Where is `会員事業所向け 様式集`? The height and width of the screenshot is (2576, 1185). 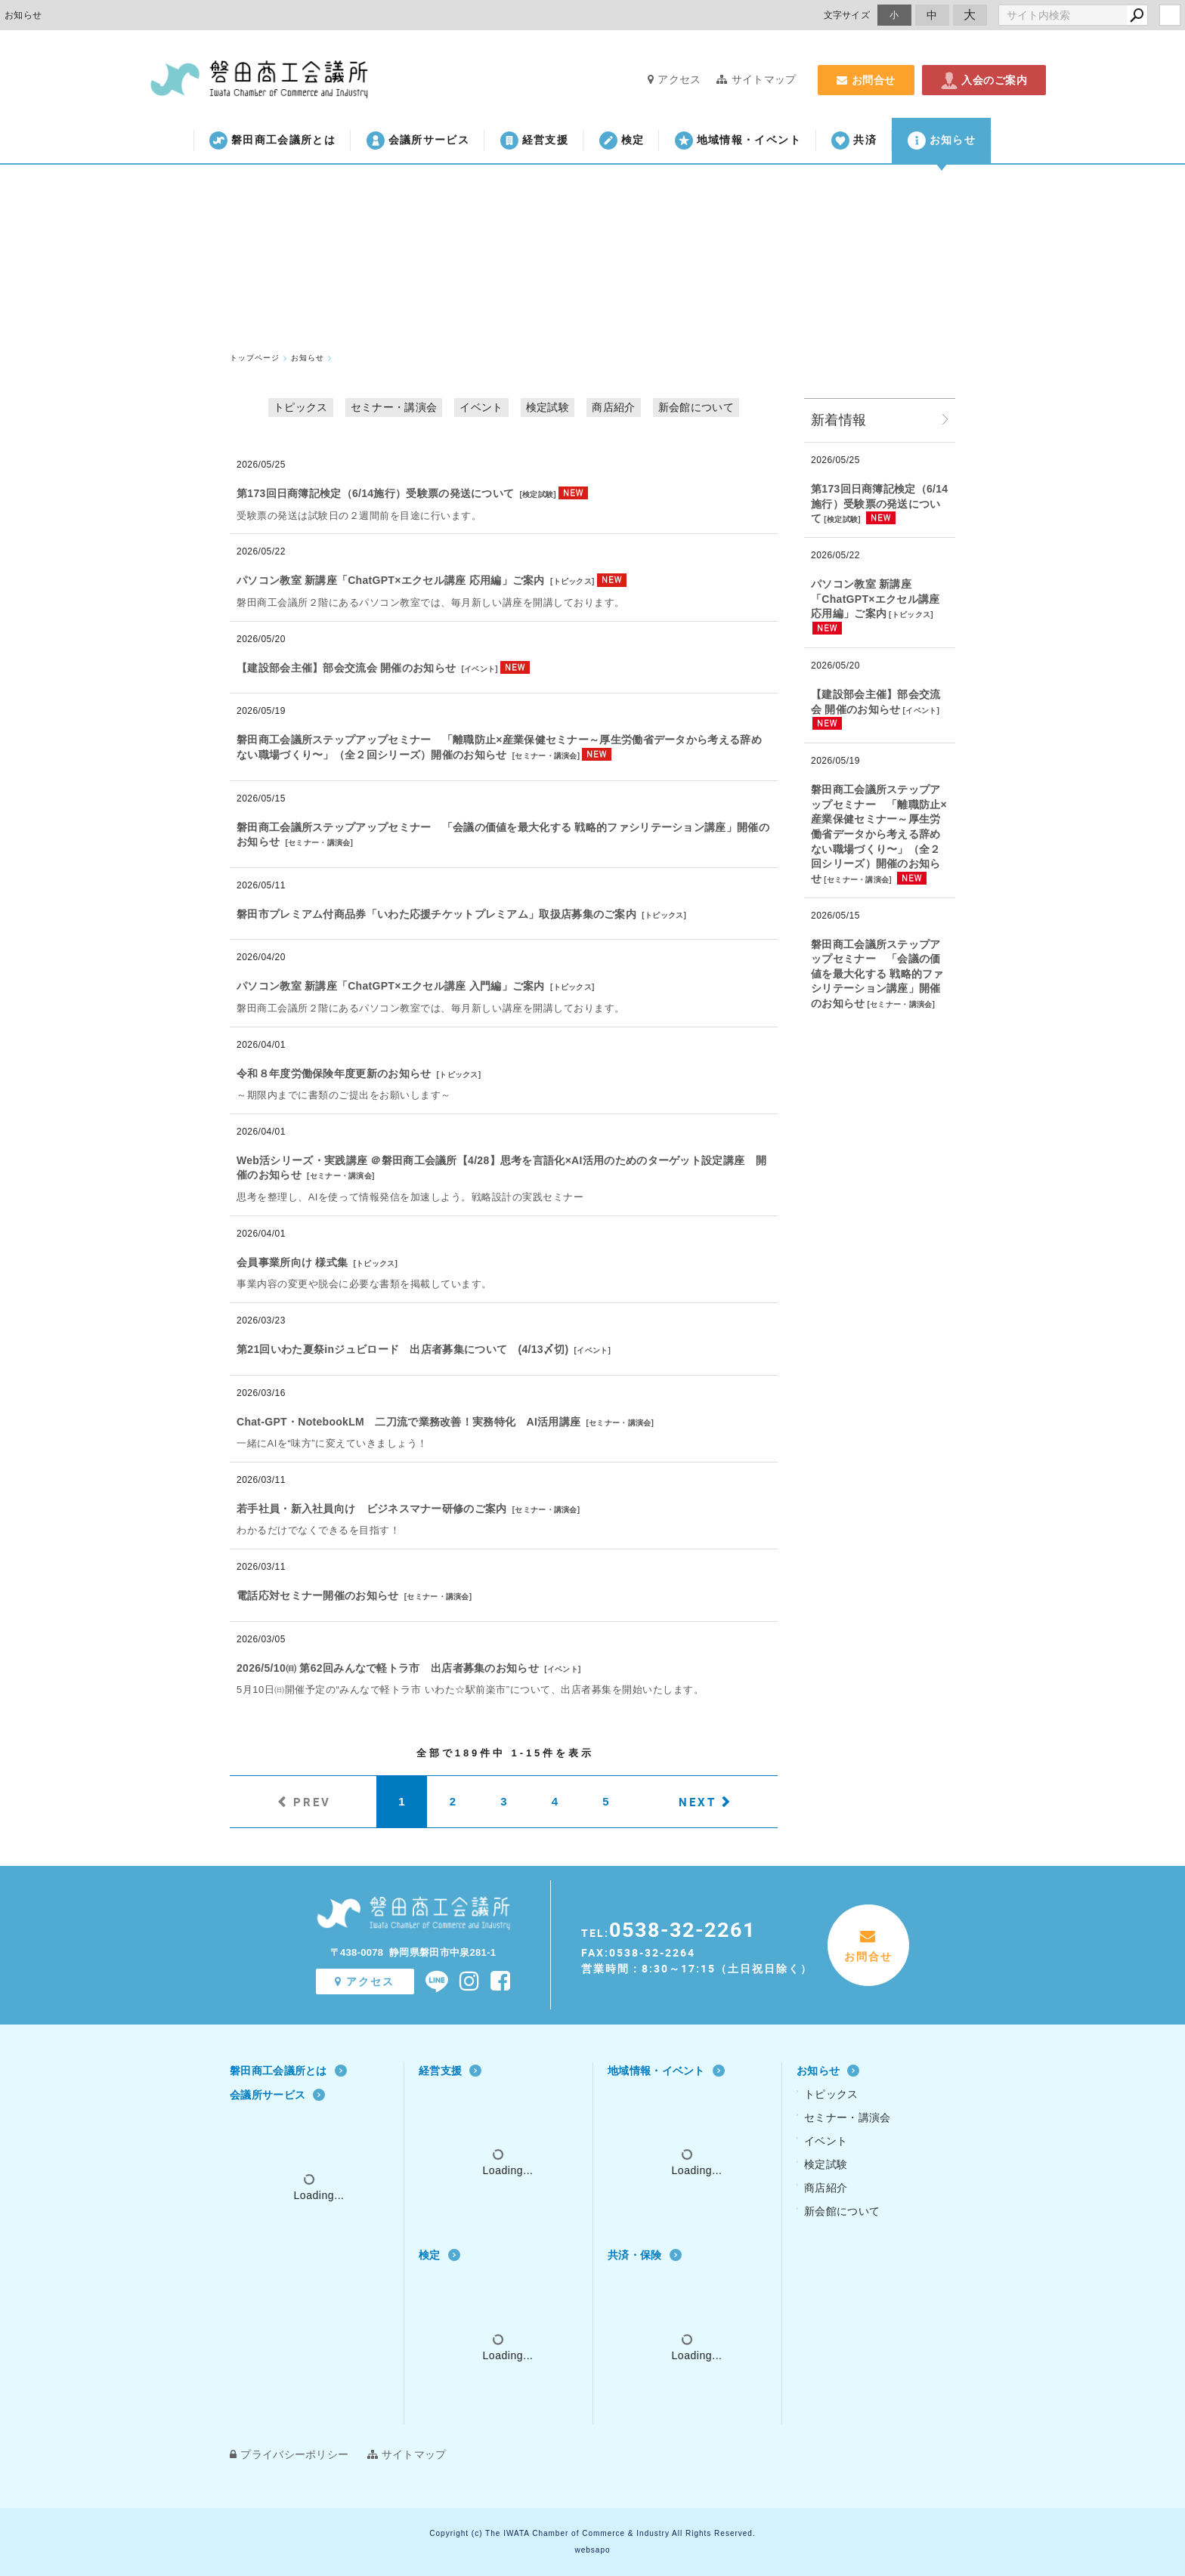 会員事業所向け 様式集 is located at coordinates (292, 1262).